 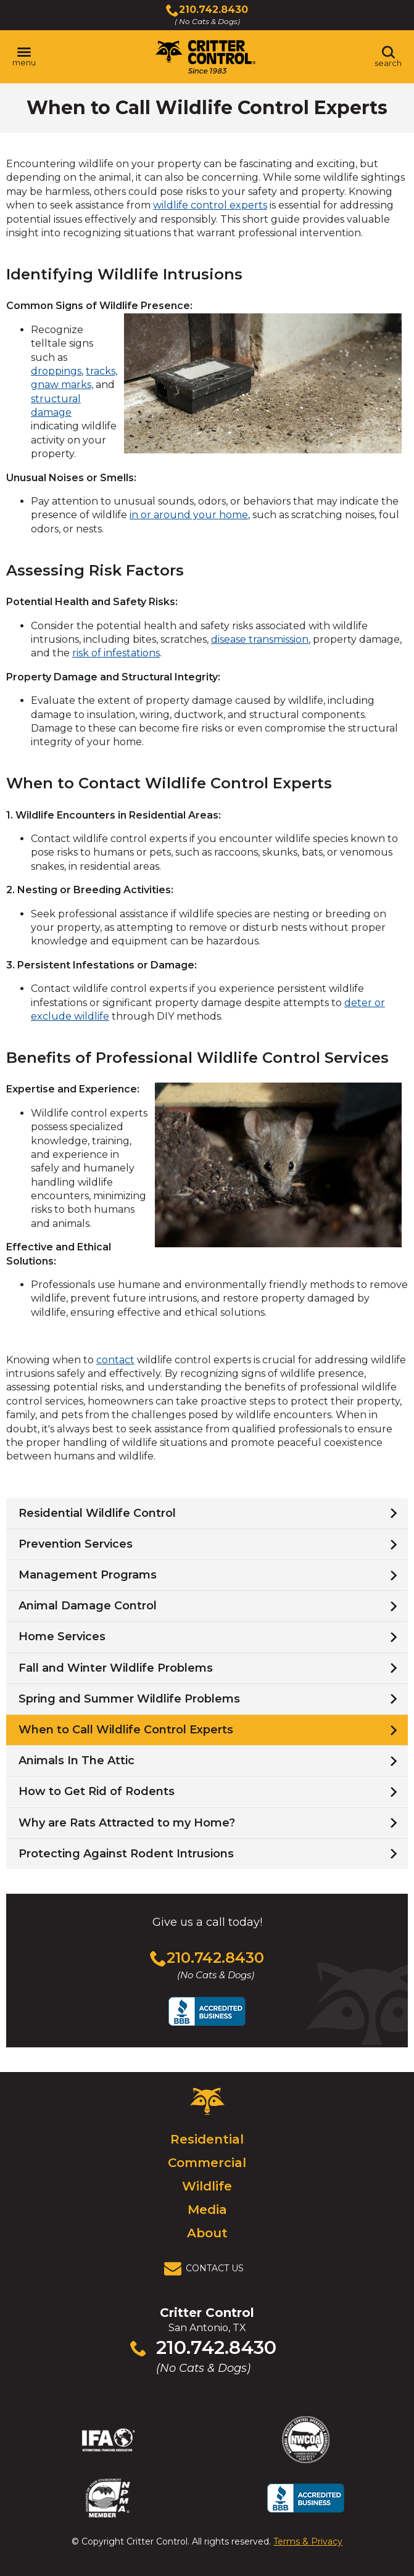 I want to click on Home Services, so click(x=62, y=1636).